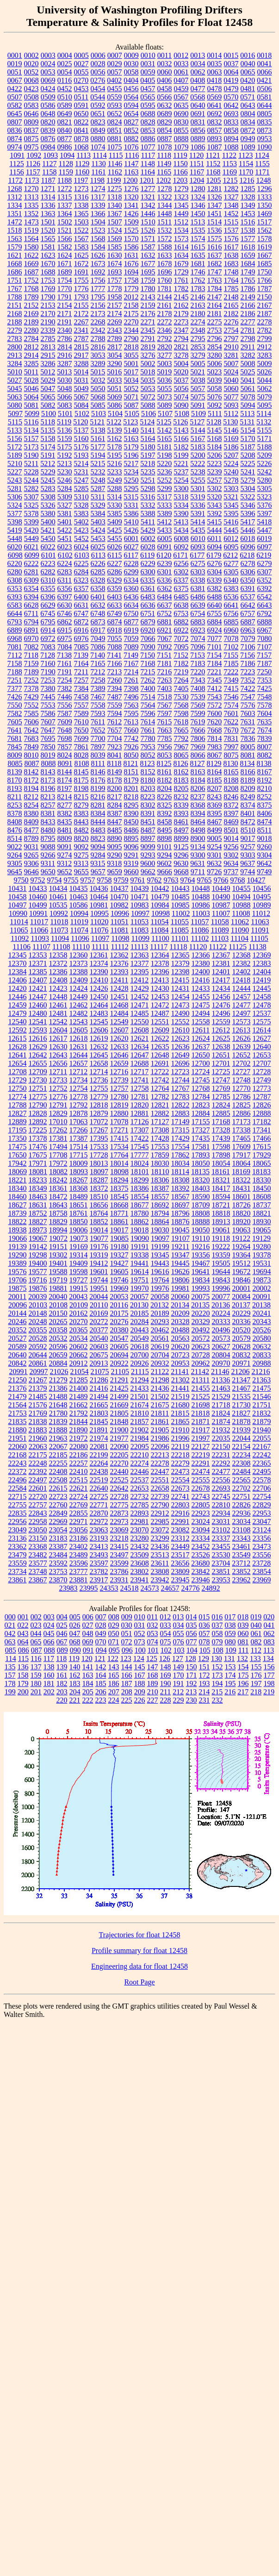 This screenshot has height=2576, width=279. Describe the element at coordinates (180, 1438) in the screenshot. I see `21996` at that location.